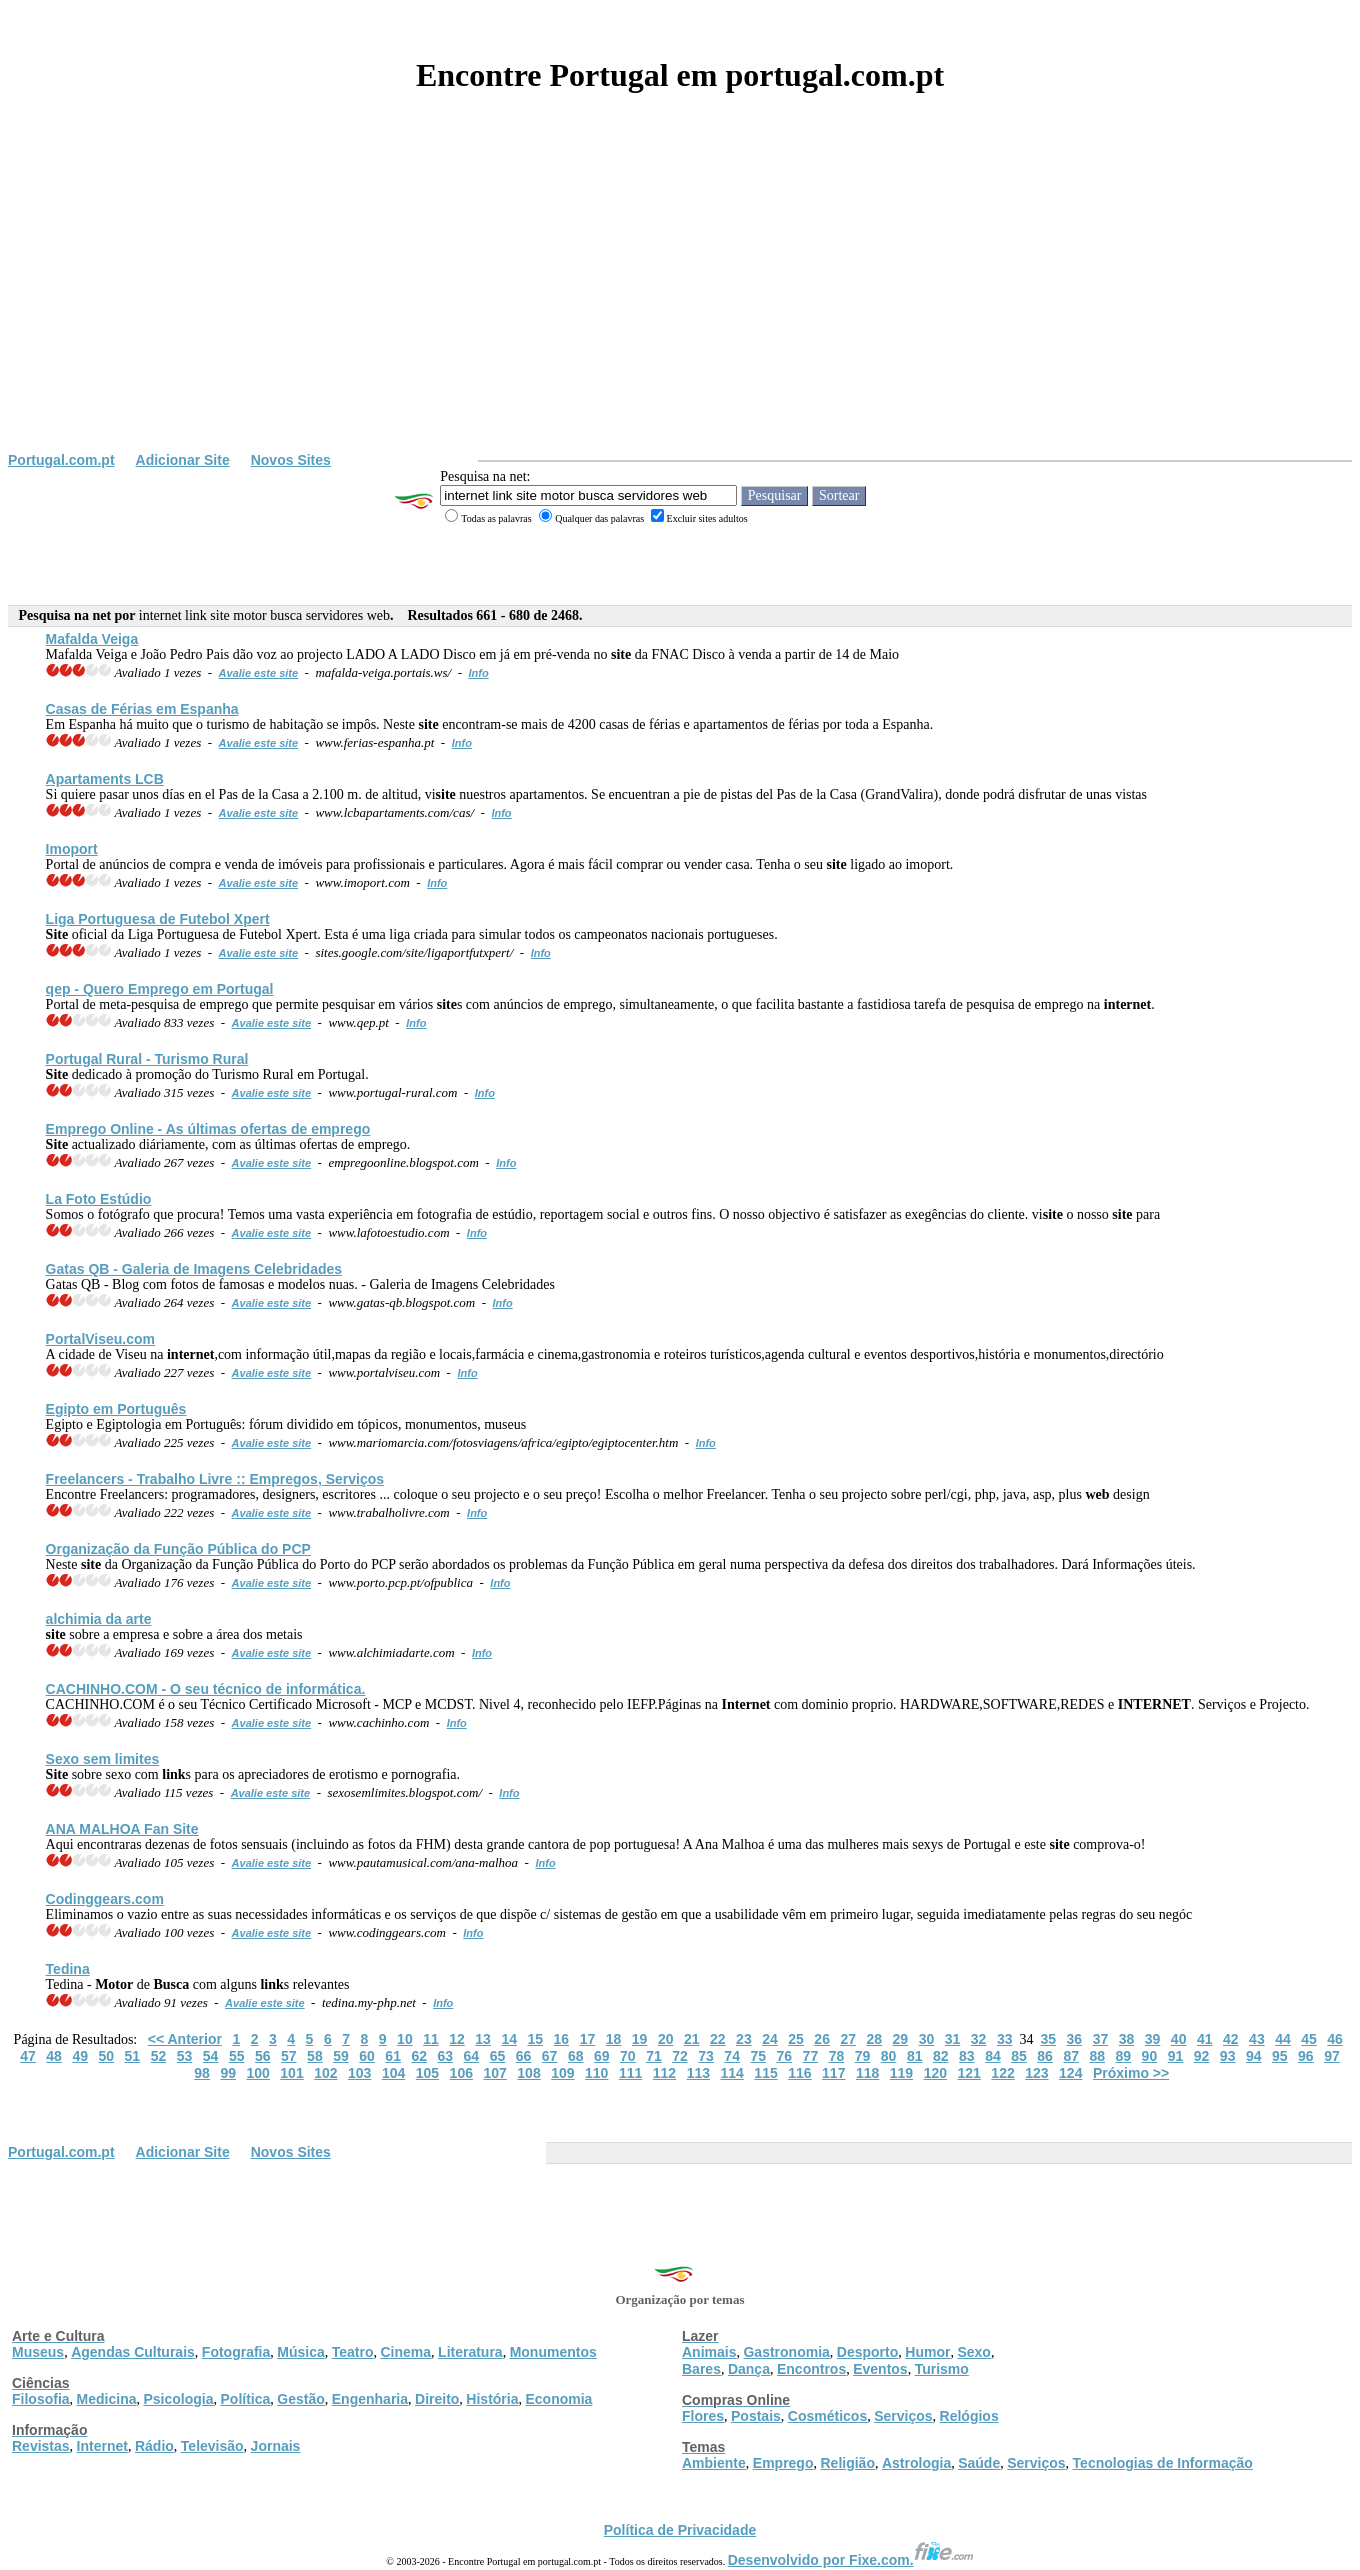 This screenshot has height=2570, width=1360. Describe the element at coordinates (479, 673) in the screenshot. I see `Info` at that location.